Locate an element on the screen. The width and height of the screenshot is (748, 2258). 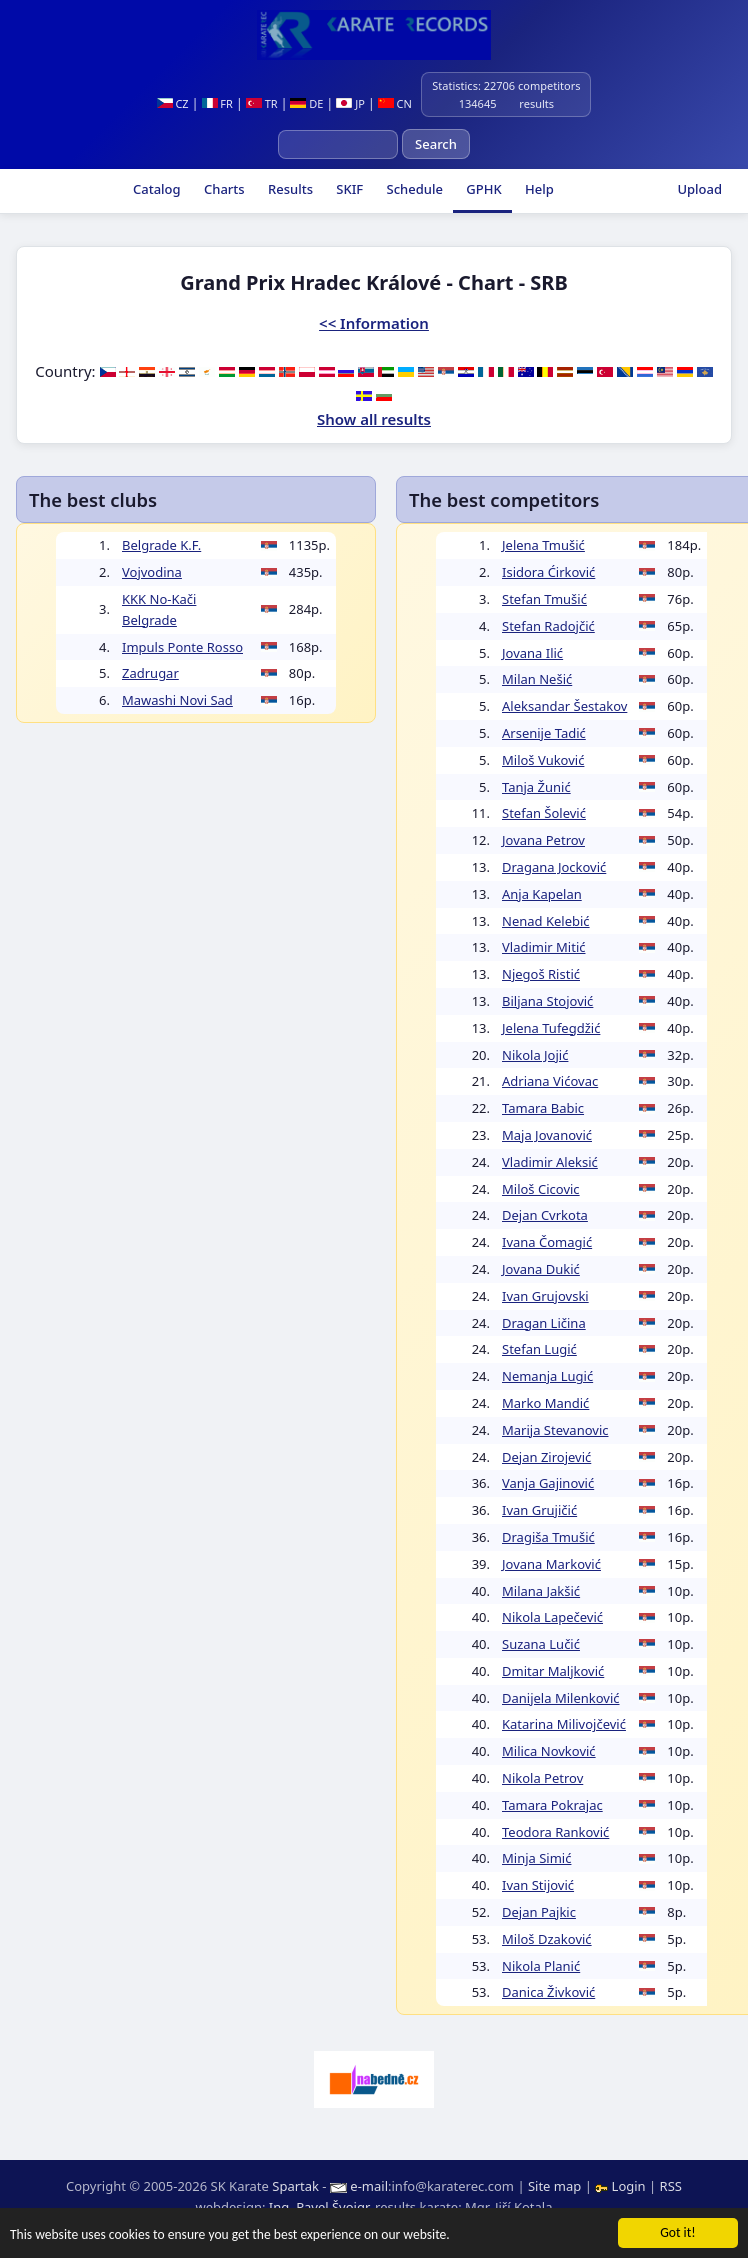
e-mail is located at coordinates (369, 2186).